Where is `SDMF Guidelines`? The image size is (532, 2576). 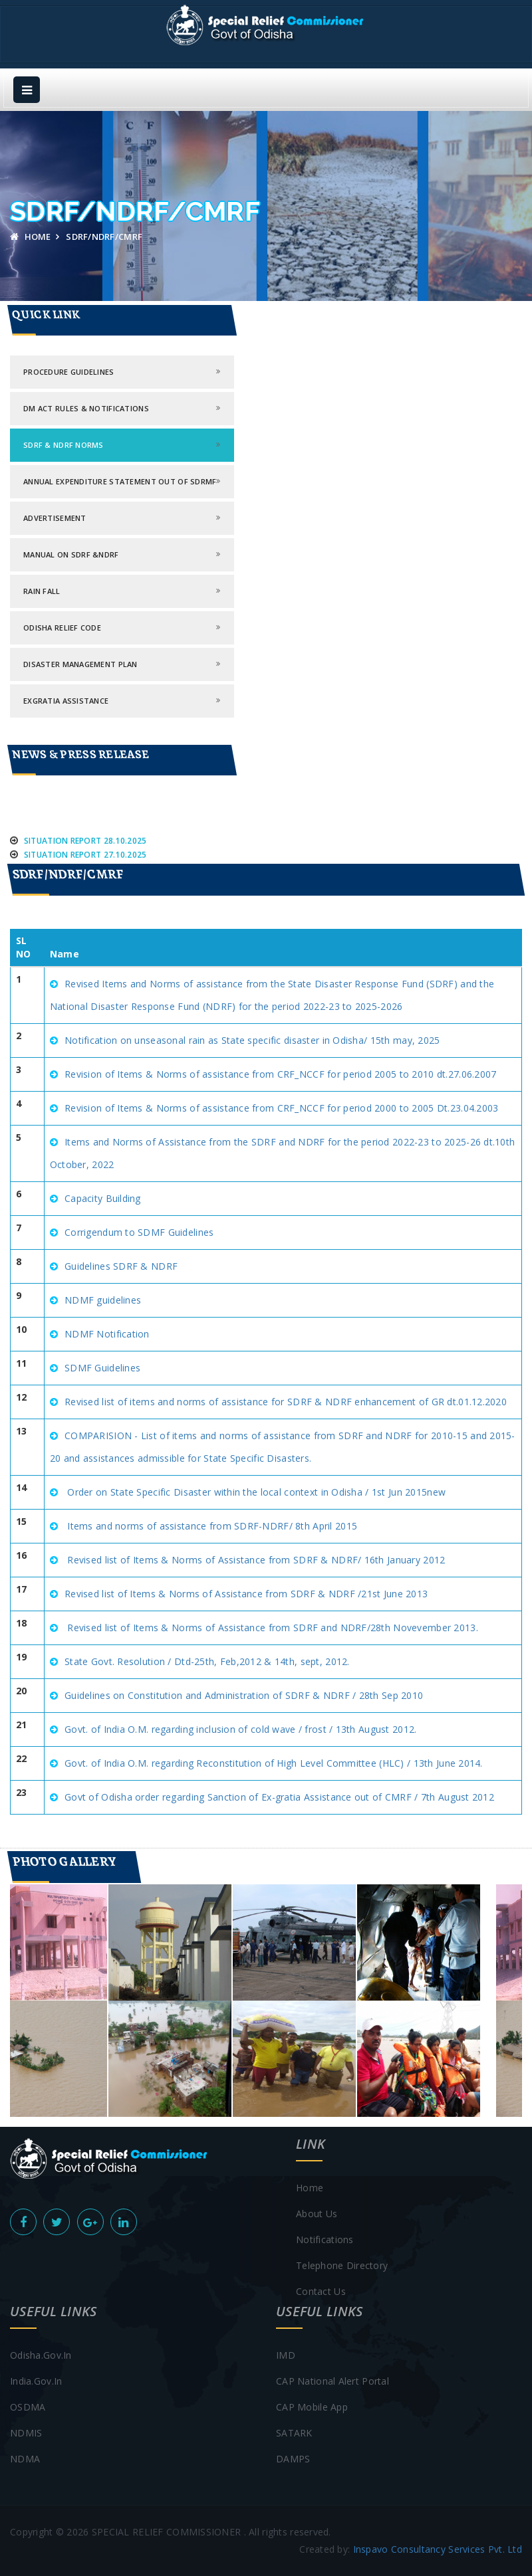 SDMF Guidelines is located at coordinates (102, 1367).